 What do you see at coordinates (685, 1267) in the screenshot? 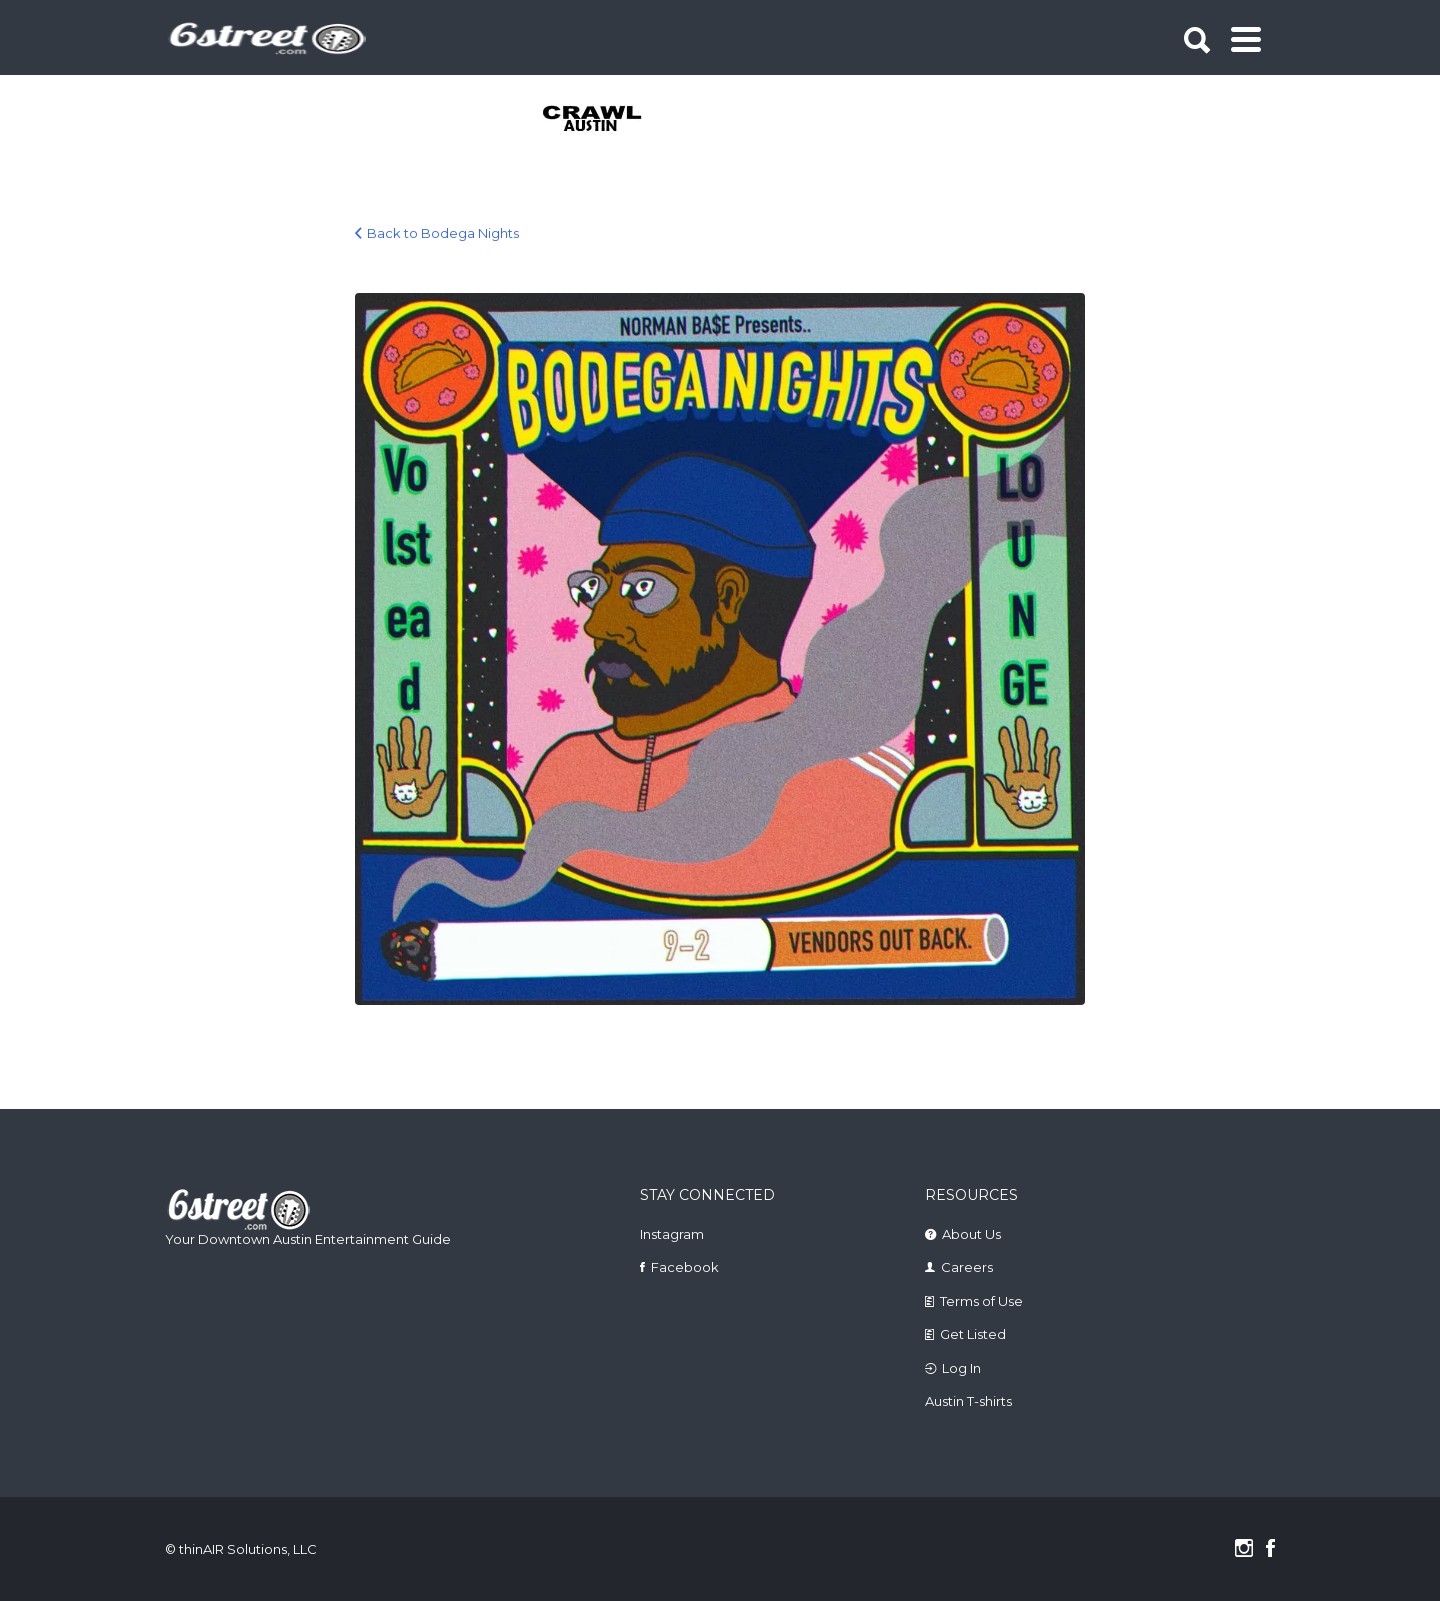
I see `Facebook` at bounding box center [685, 1267].